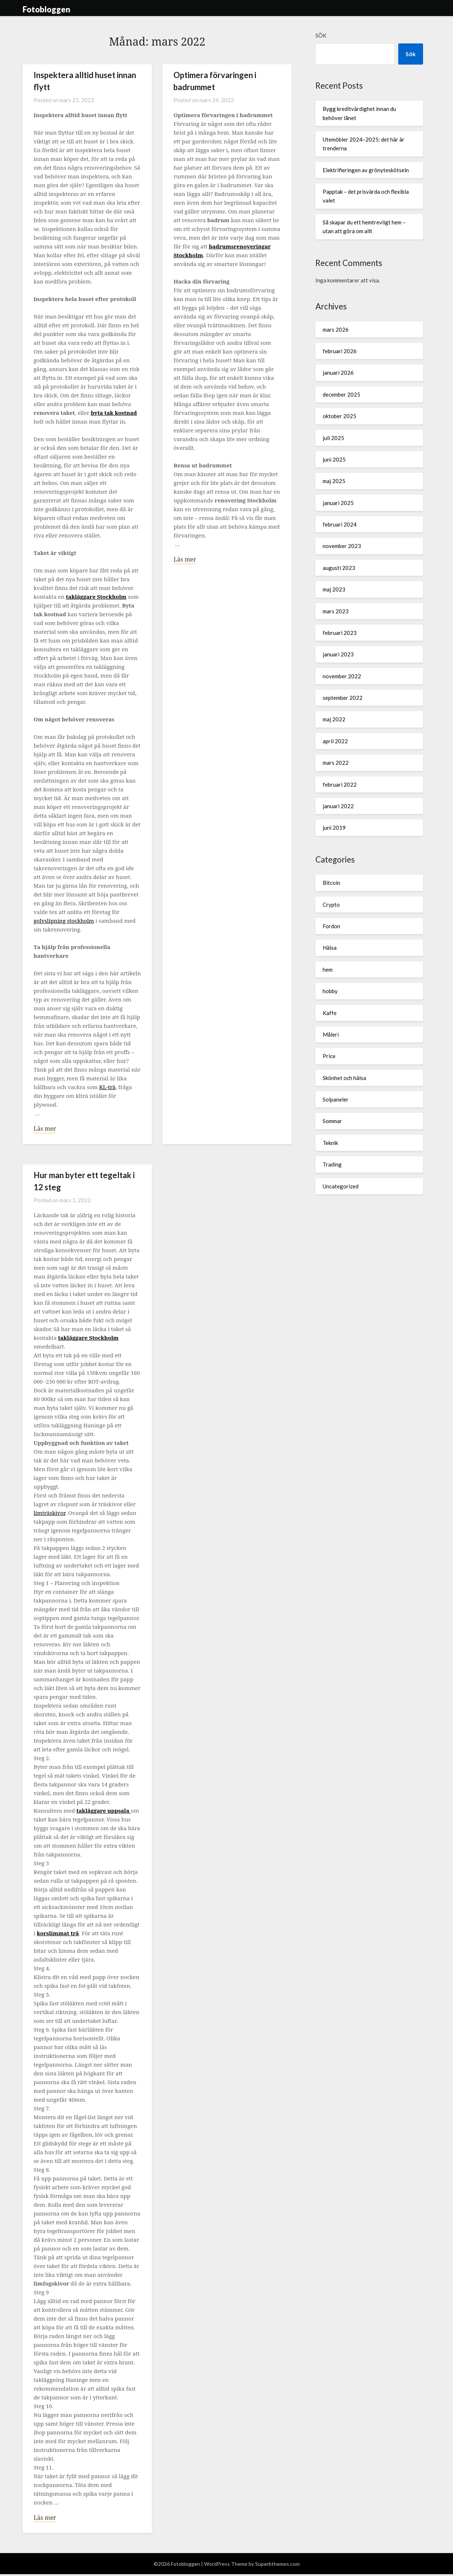  What do you see at coordinates (331, 904) in the screenshot?
I see `Crypto` at bounding box center [331, 904].